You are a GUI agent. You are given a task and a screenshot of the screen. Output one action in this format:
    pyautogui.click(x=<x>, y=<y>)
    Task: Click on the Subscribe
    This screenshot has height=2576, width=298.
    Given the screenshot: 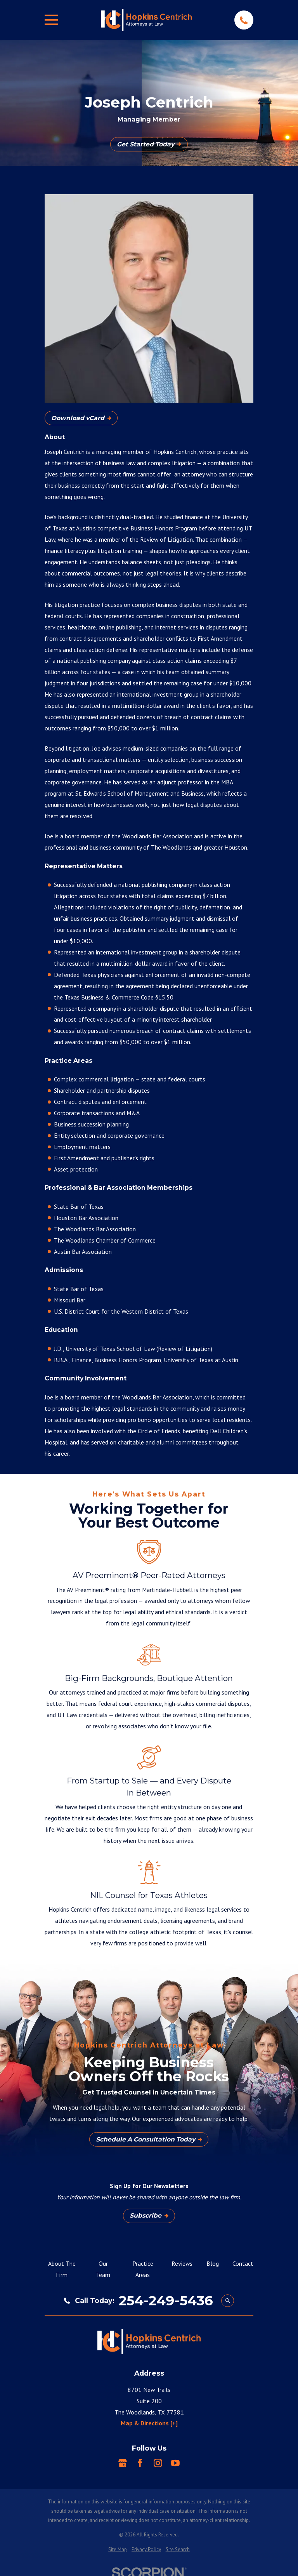 What is the action you would take?
    pyautogui.click(x=149, y=2215)
    